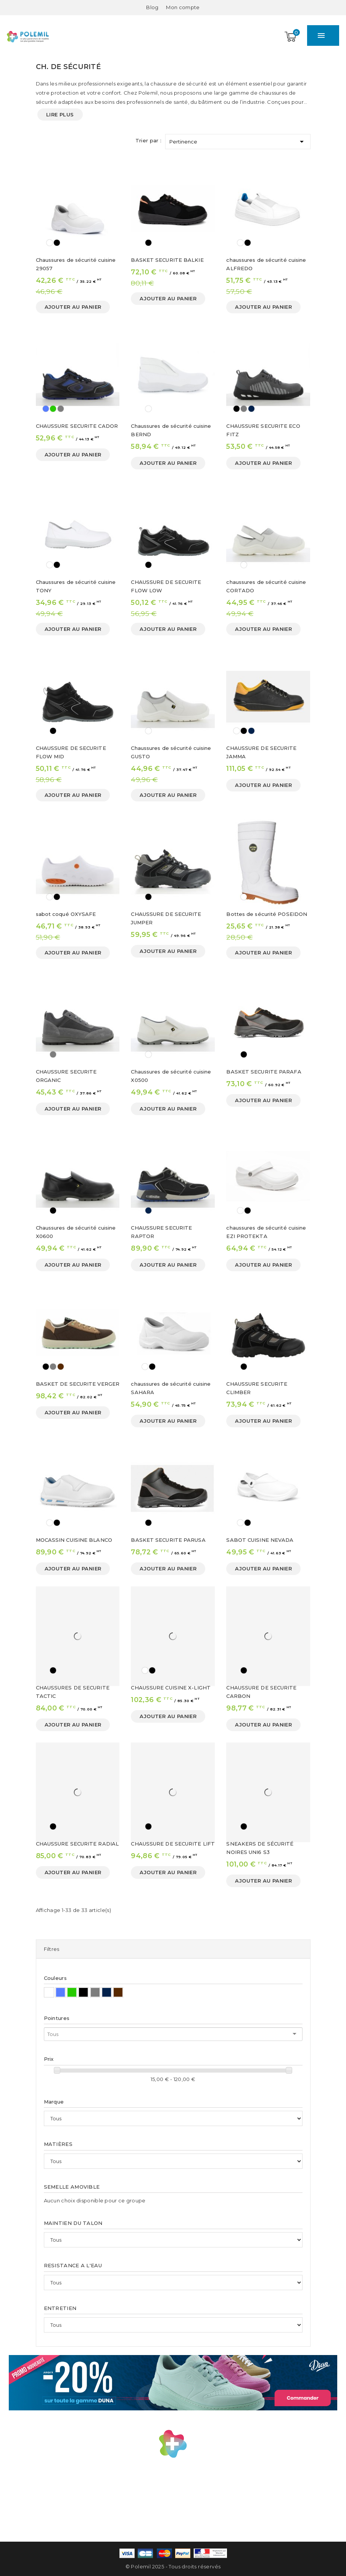 The width and height of the screenshot is (346, 2576). I want to click on MOCASSIN CUISINE BLANCO, so click(74, 1540).